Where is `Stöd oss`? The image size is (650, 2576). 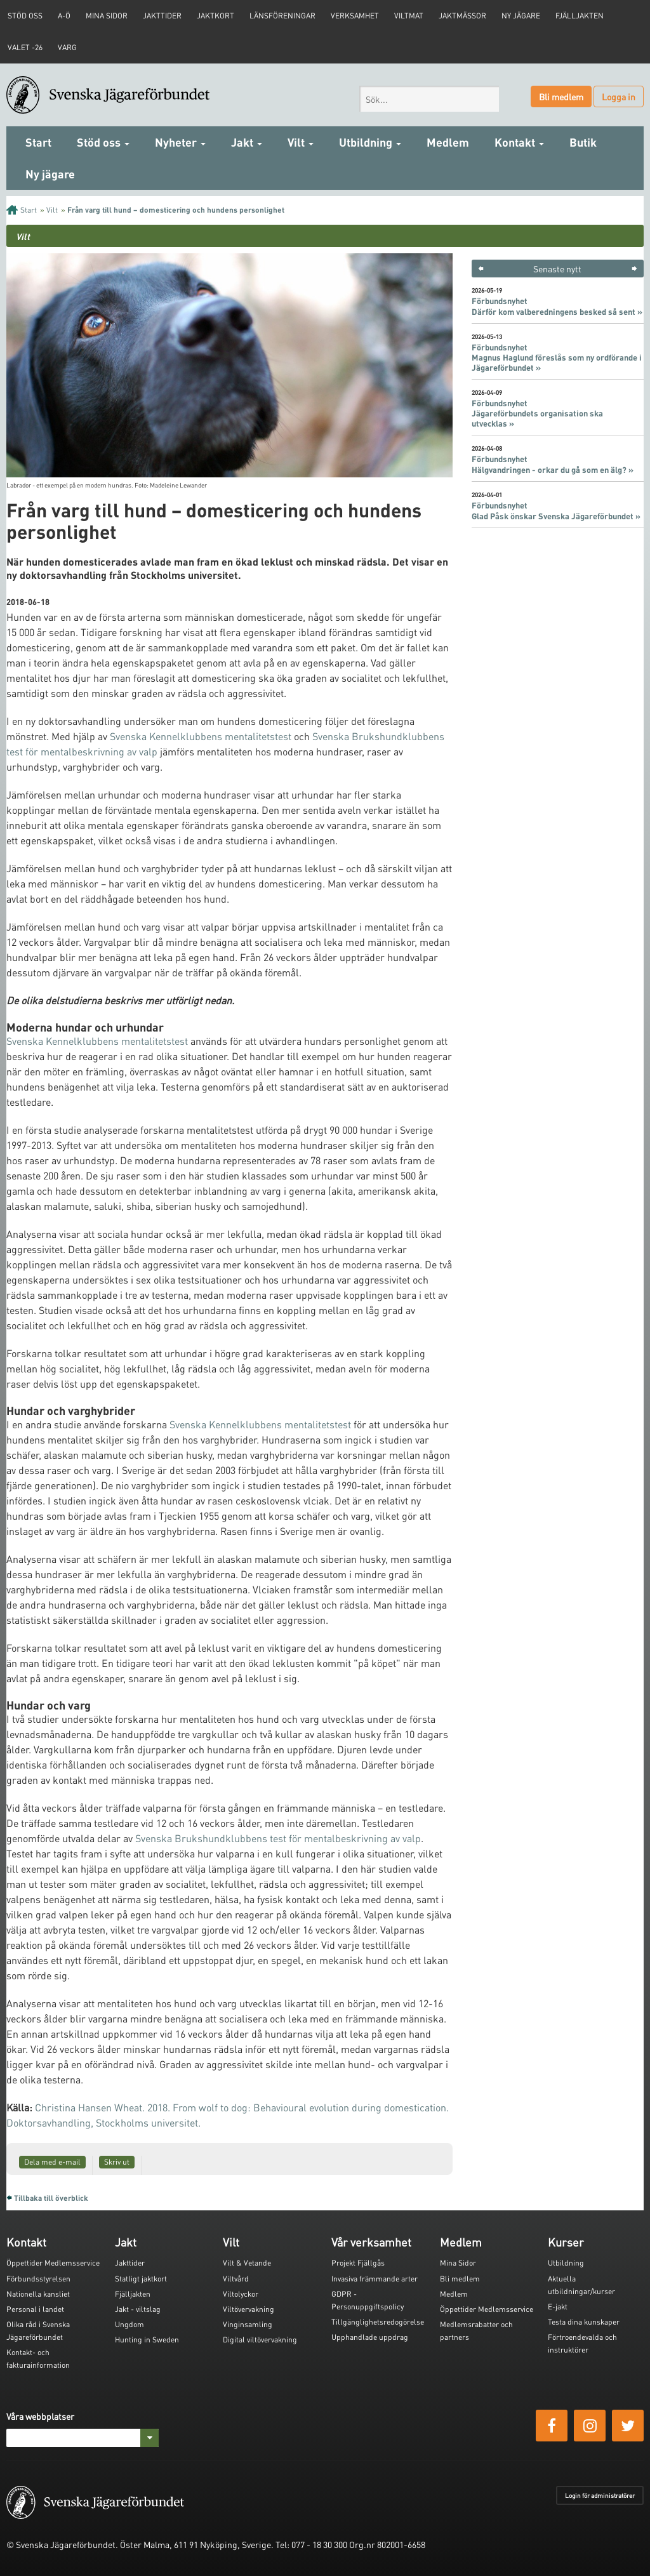
Stöd oss is located at coordinates (103, 142).